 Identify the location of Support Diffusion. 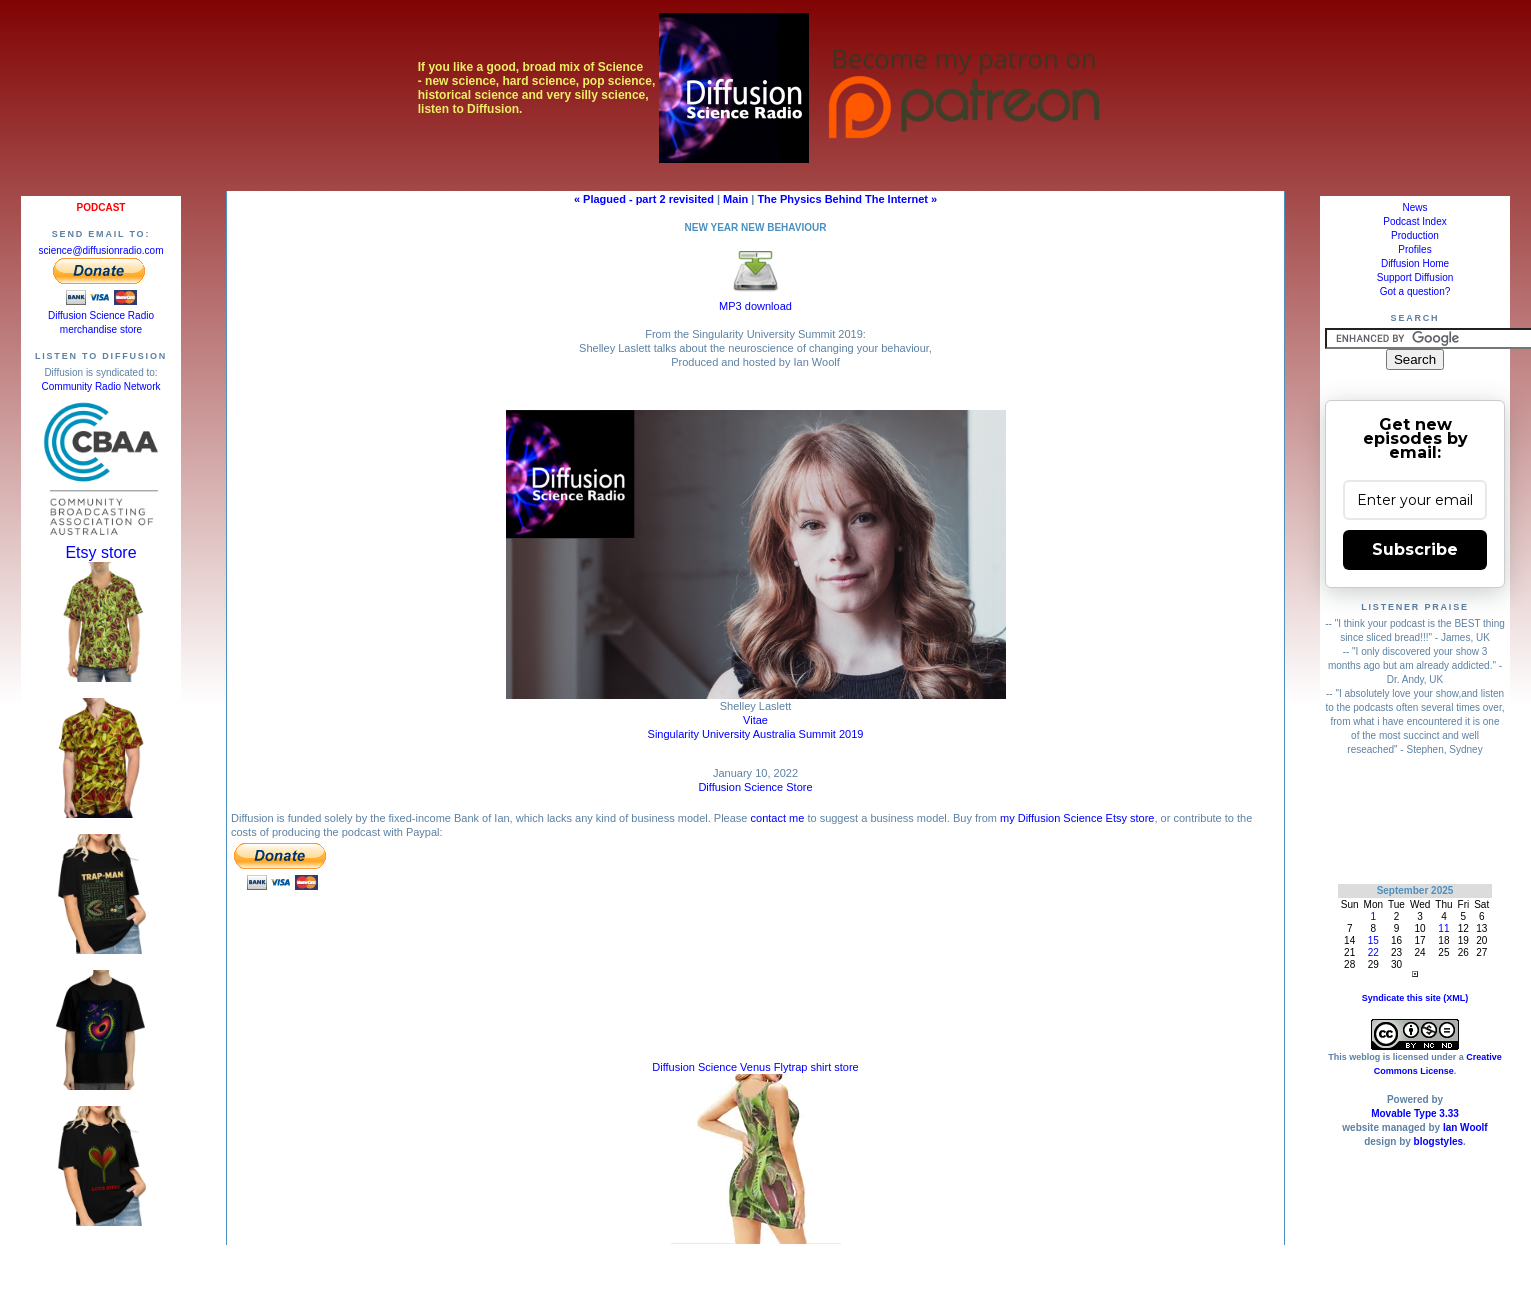
(1415, 277).